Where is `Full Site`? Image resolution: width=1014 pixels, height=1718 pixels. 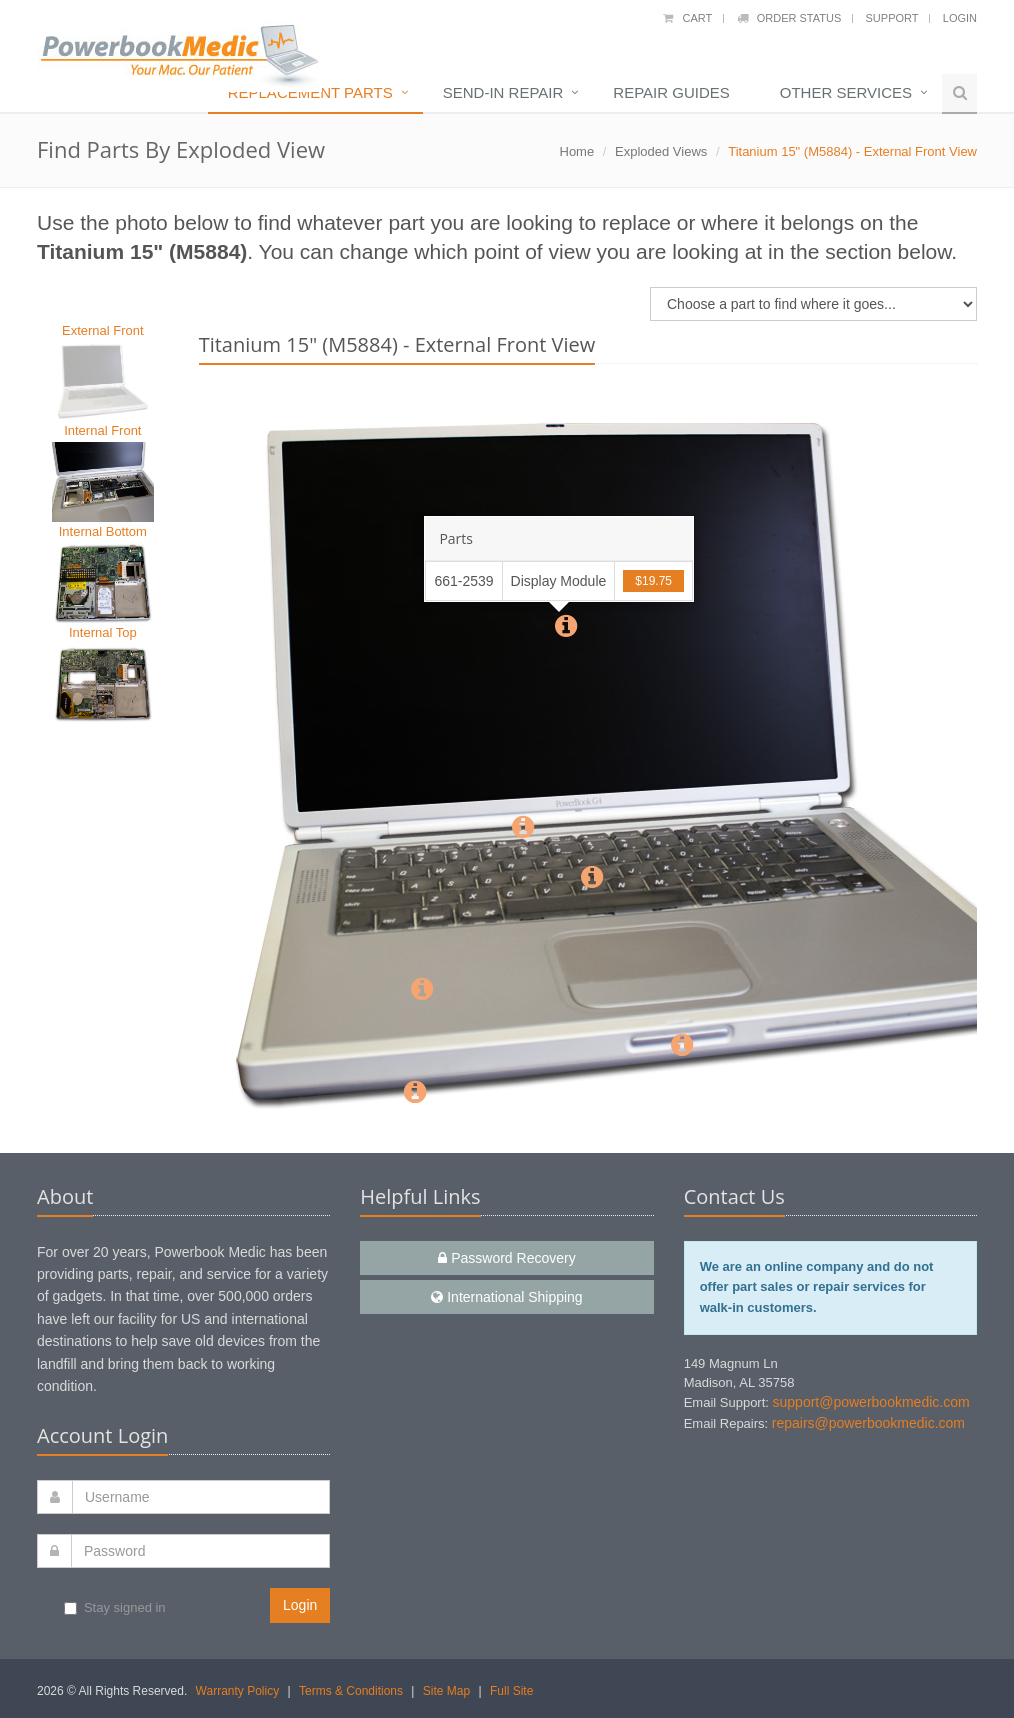 Full Site is located at coordinates (511, 1691).